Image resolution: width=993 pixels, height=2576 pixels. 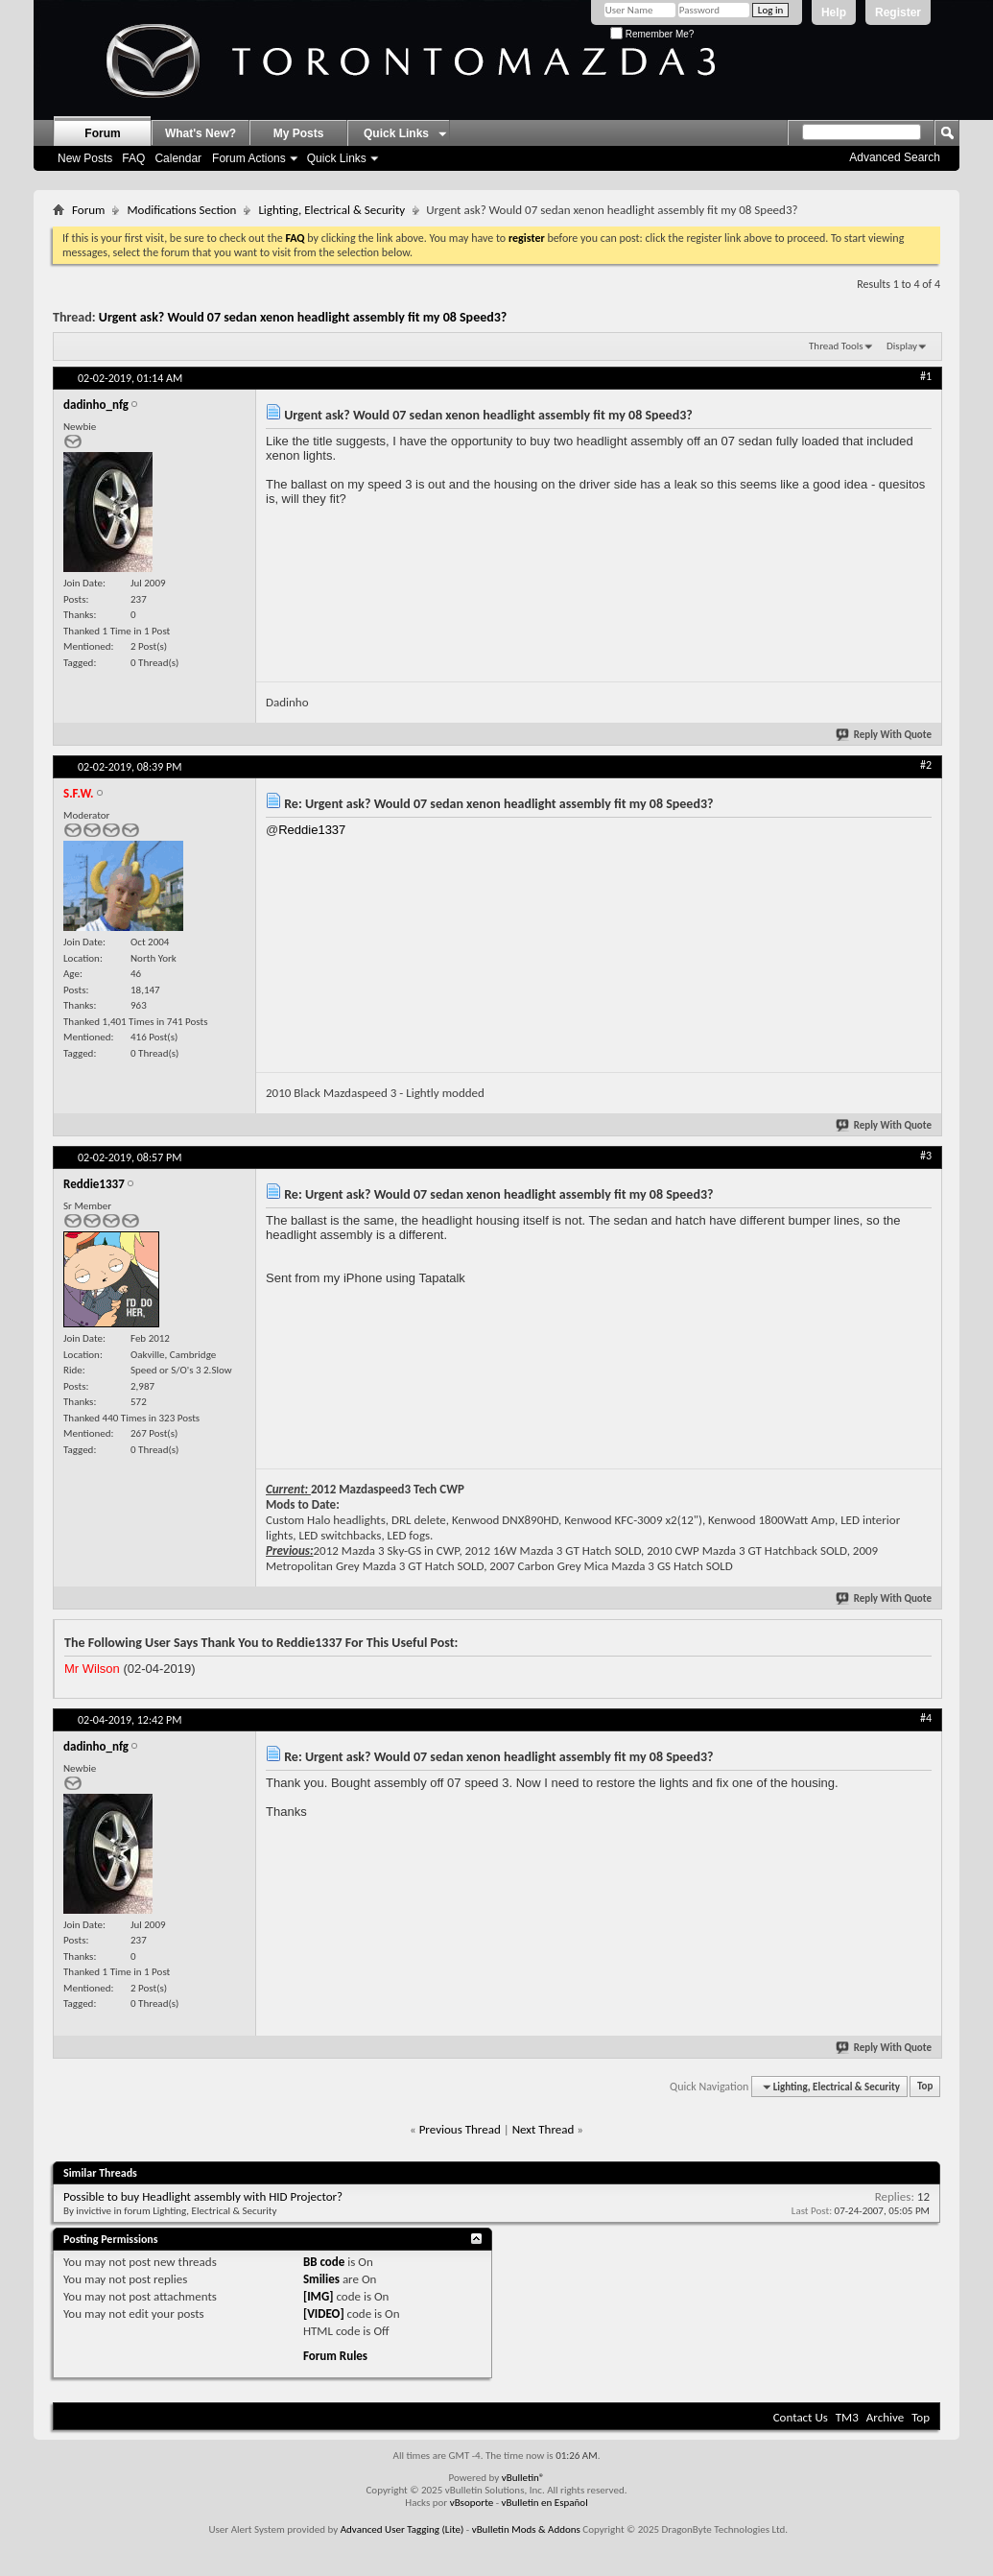 I want to click on Register, so click(x=898, y=12).